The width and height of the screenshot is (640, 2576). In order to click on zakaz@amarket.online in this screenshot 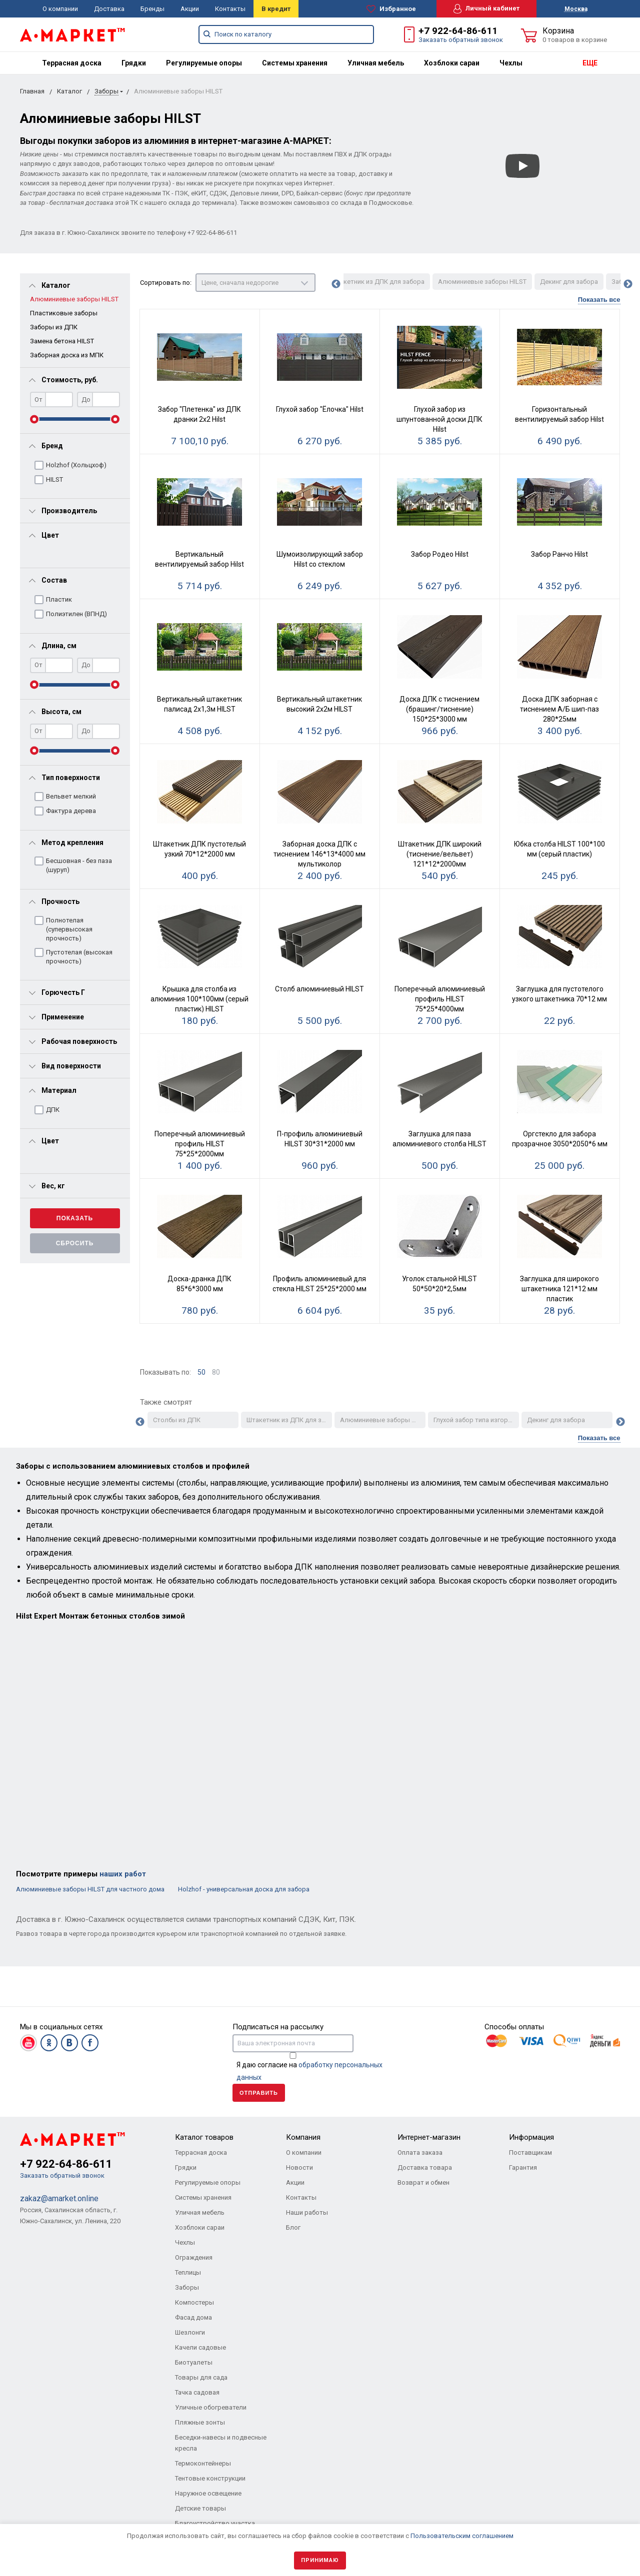, I will do `click(59, 2198)`.